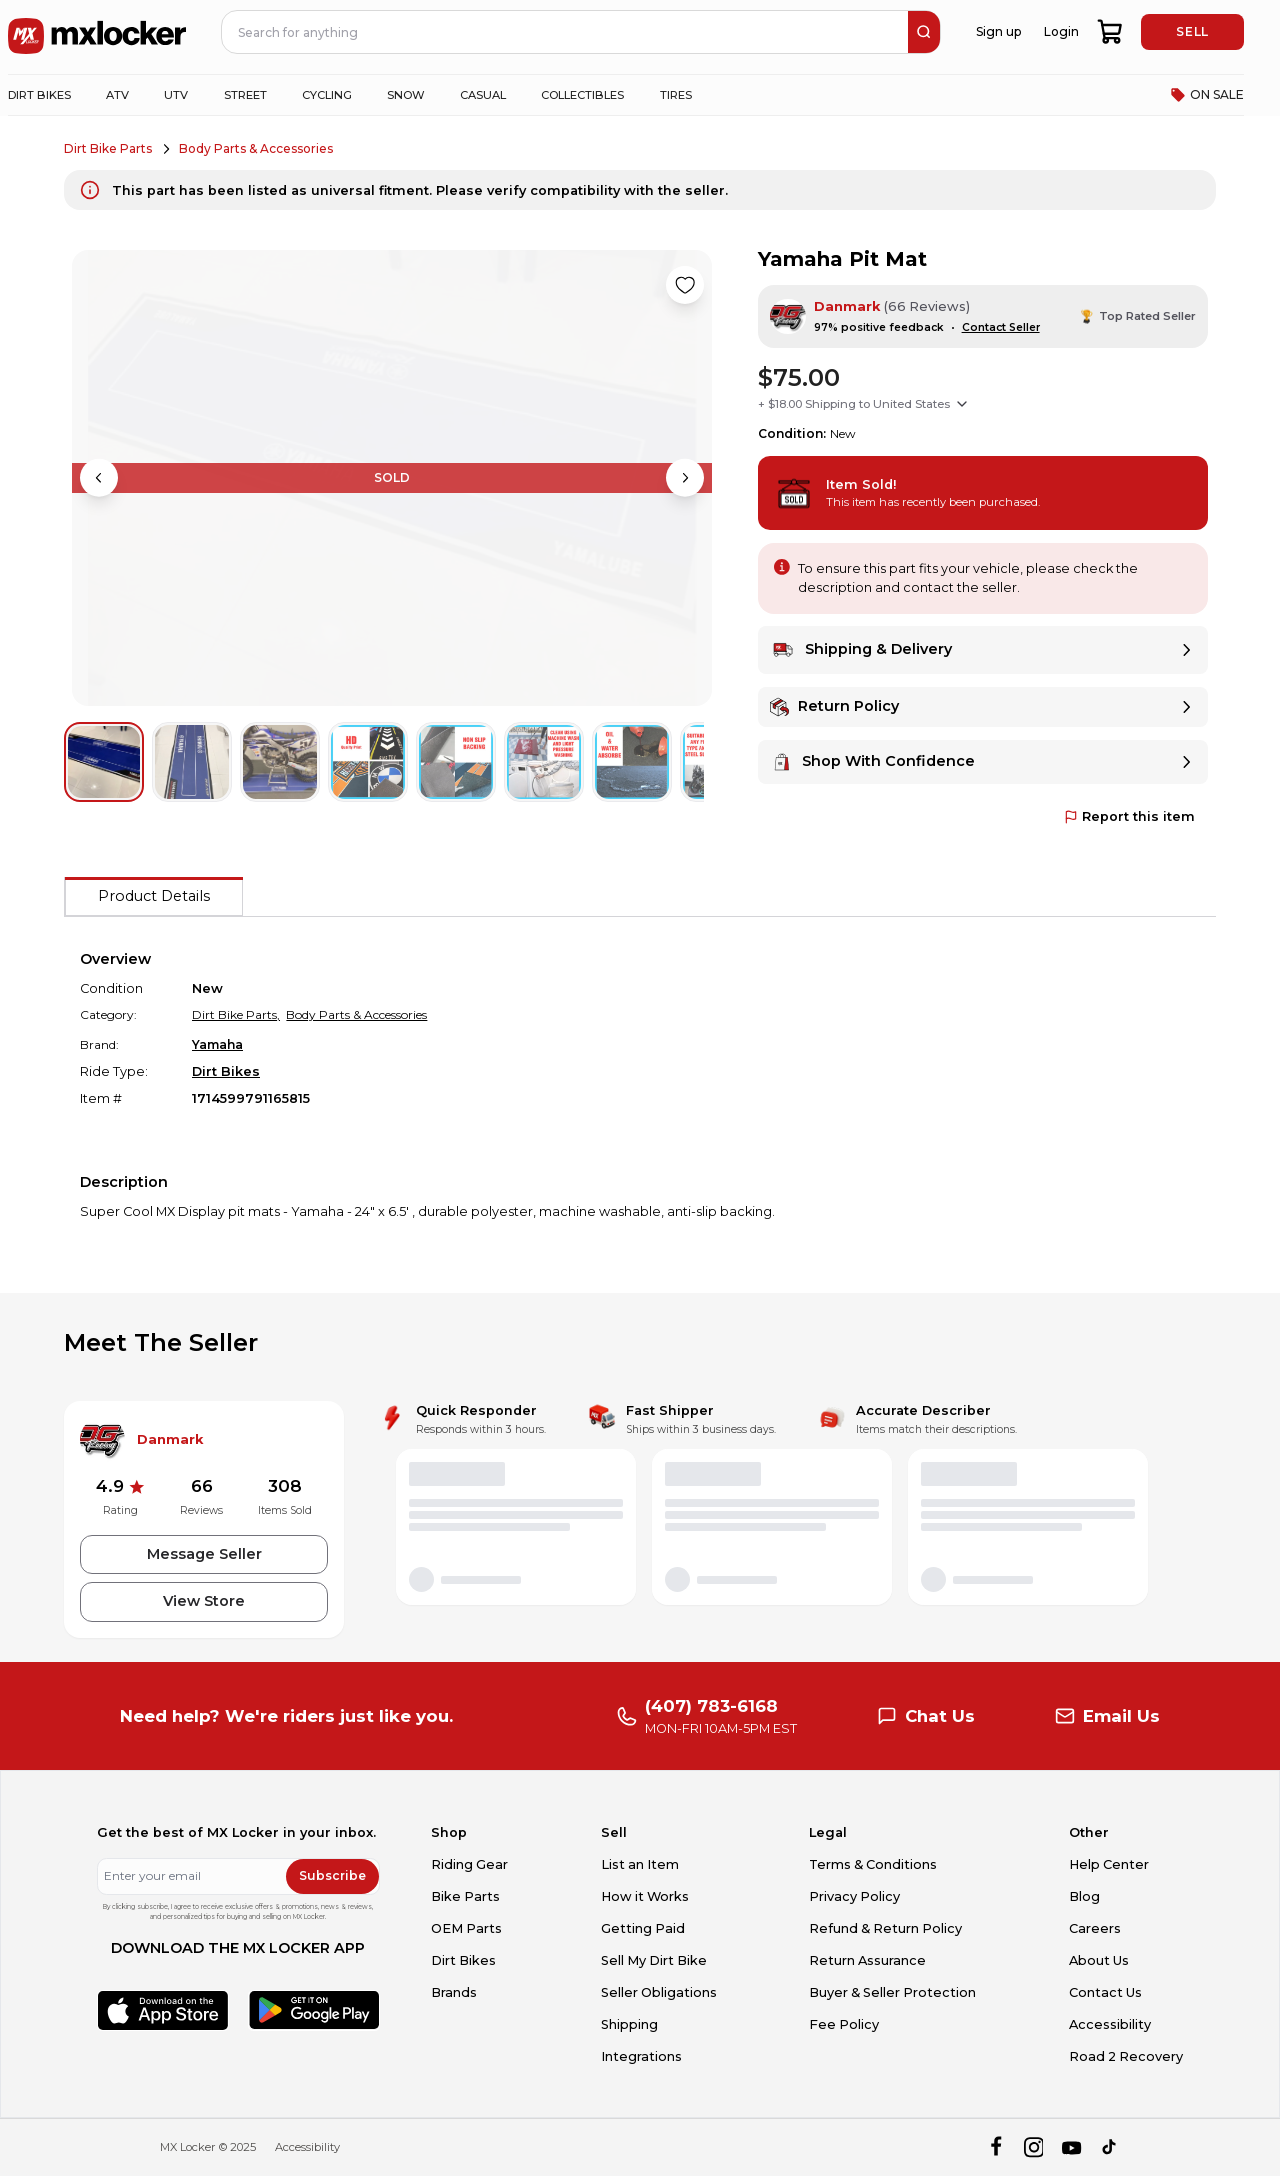  What do you see at coordinates (332, 1875) in the screenshot?
I see `Subscribe` at bounding box center [332, 1875].